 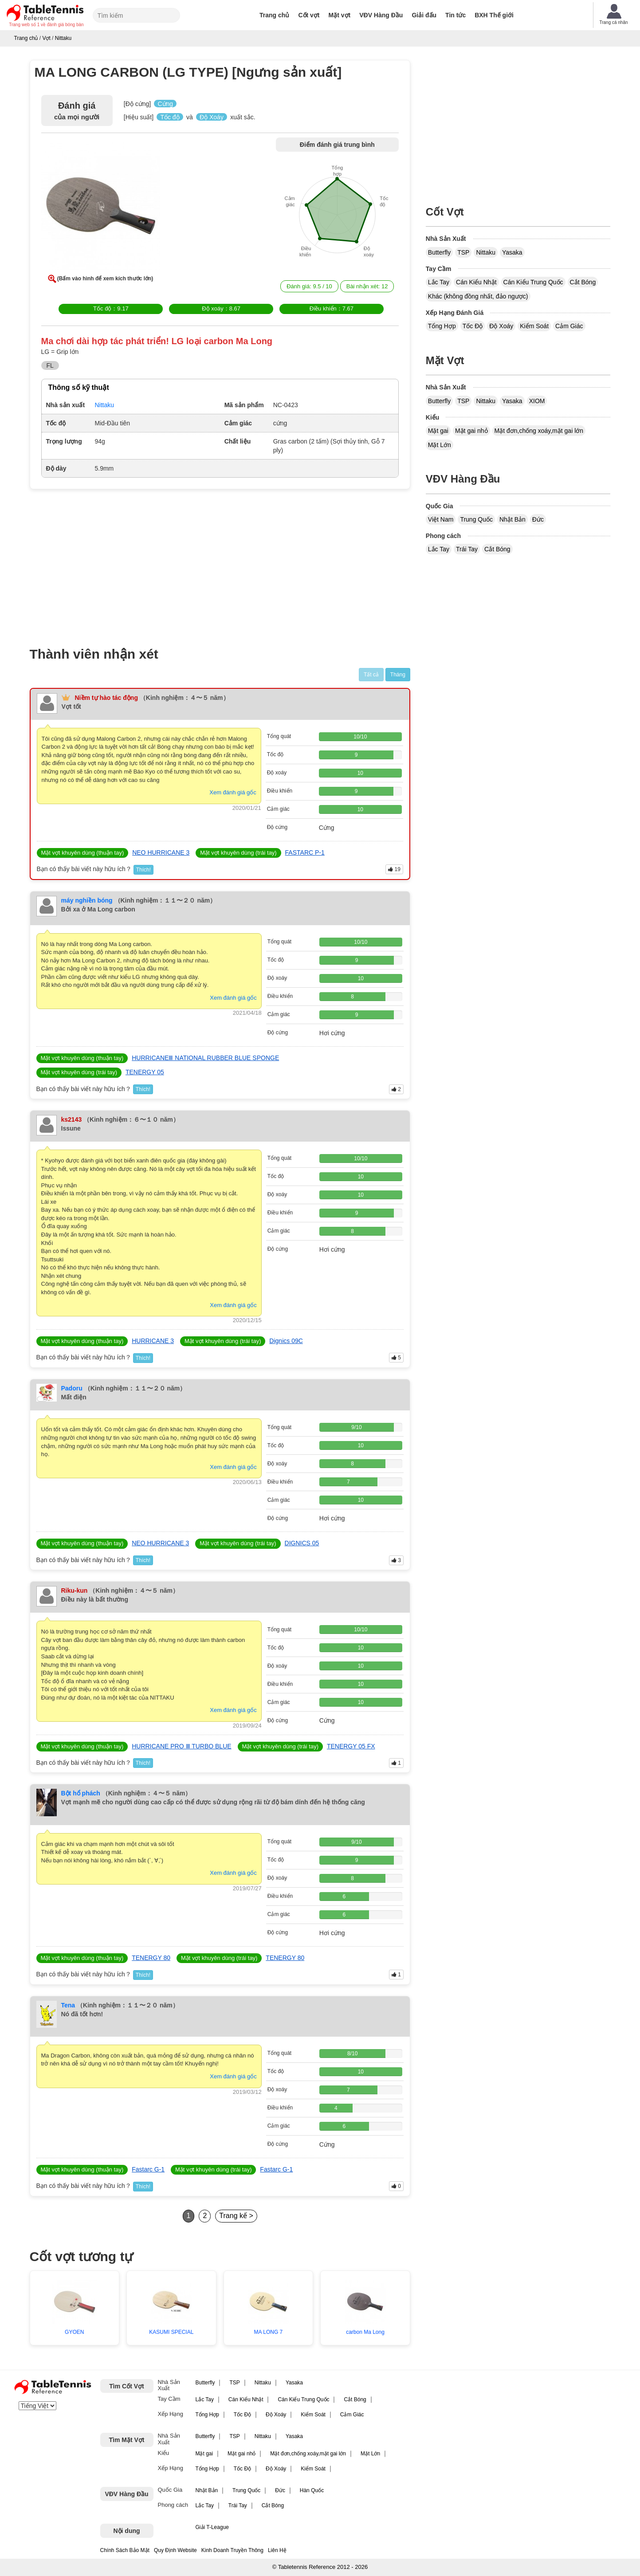 I want to click on HURRICANEⅢ NATIONAL RUBBER BLUE SPONGE, so click(x=205, y=1057).